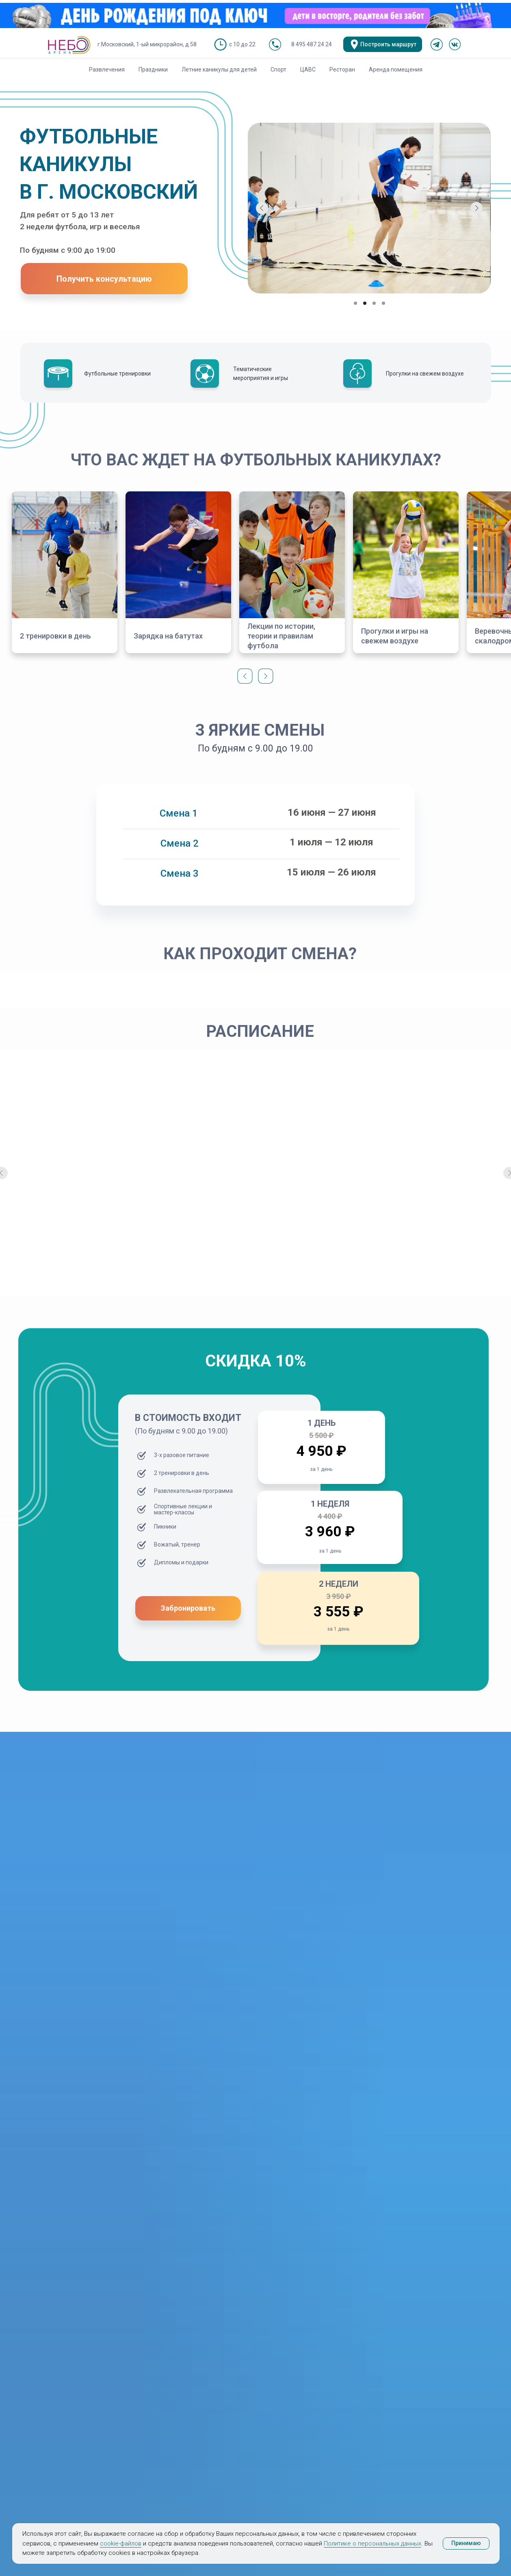  Describe the element at coordinates (107, 69) in the screenshot. I see `Развлечения [button]` at that location.